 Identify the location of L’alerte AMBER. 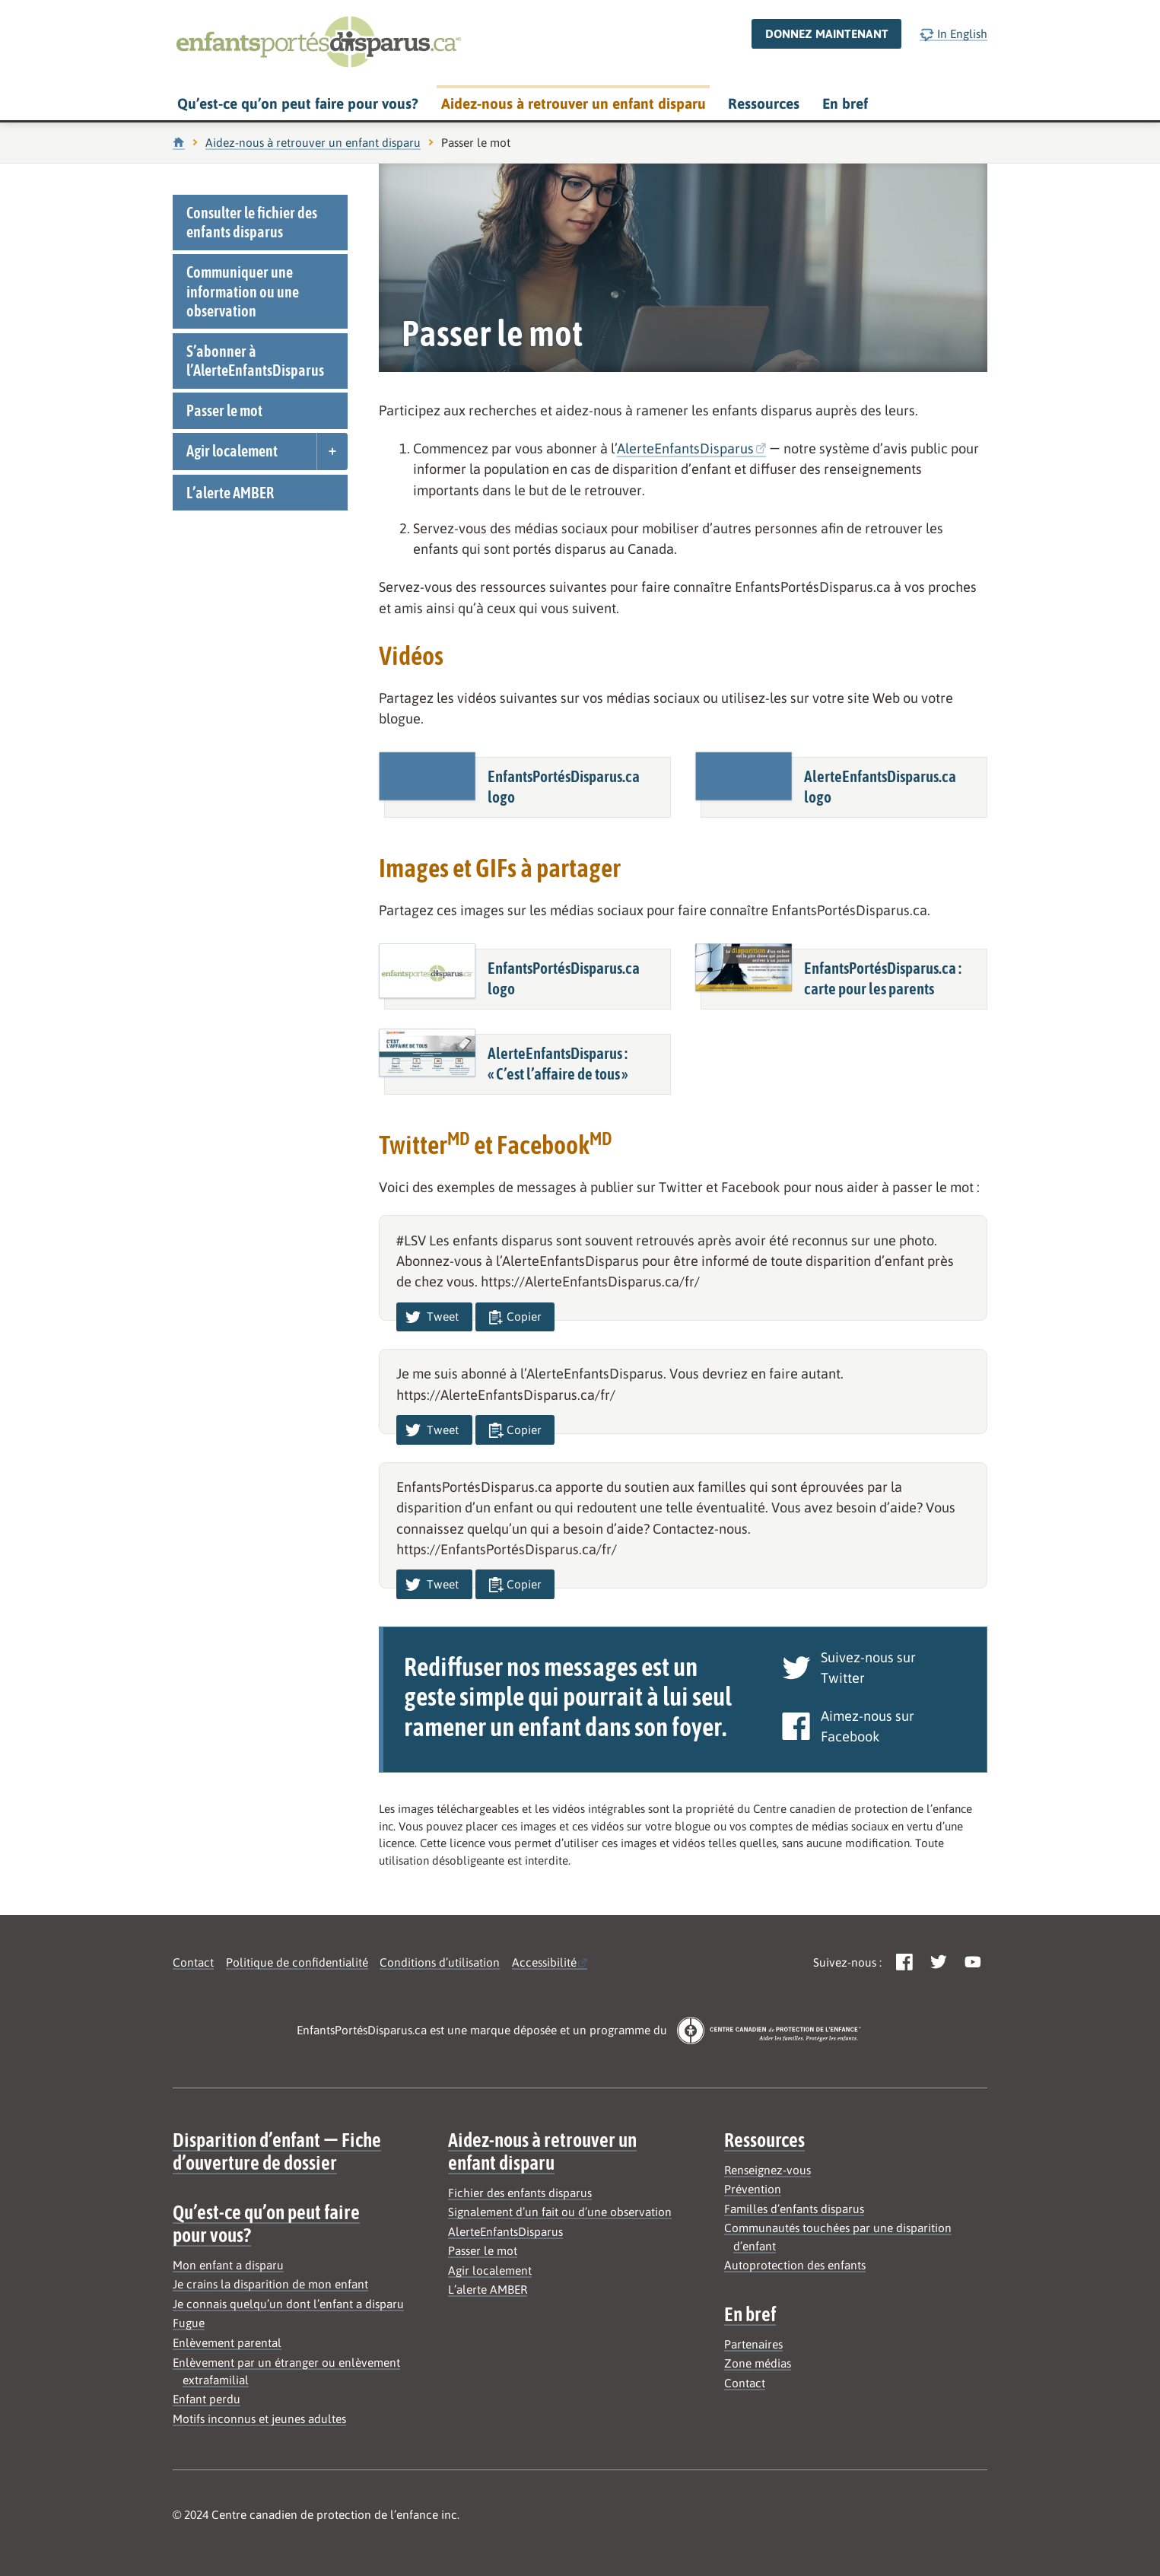
(230, 492).